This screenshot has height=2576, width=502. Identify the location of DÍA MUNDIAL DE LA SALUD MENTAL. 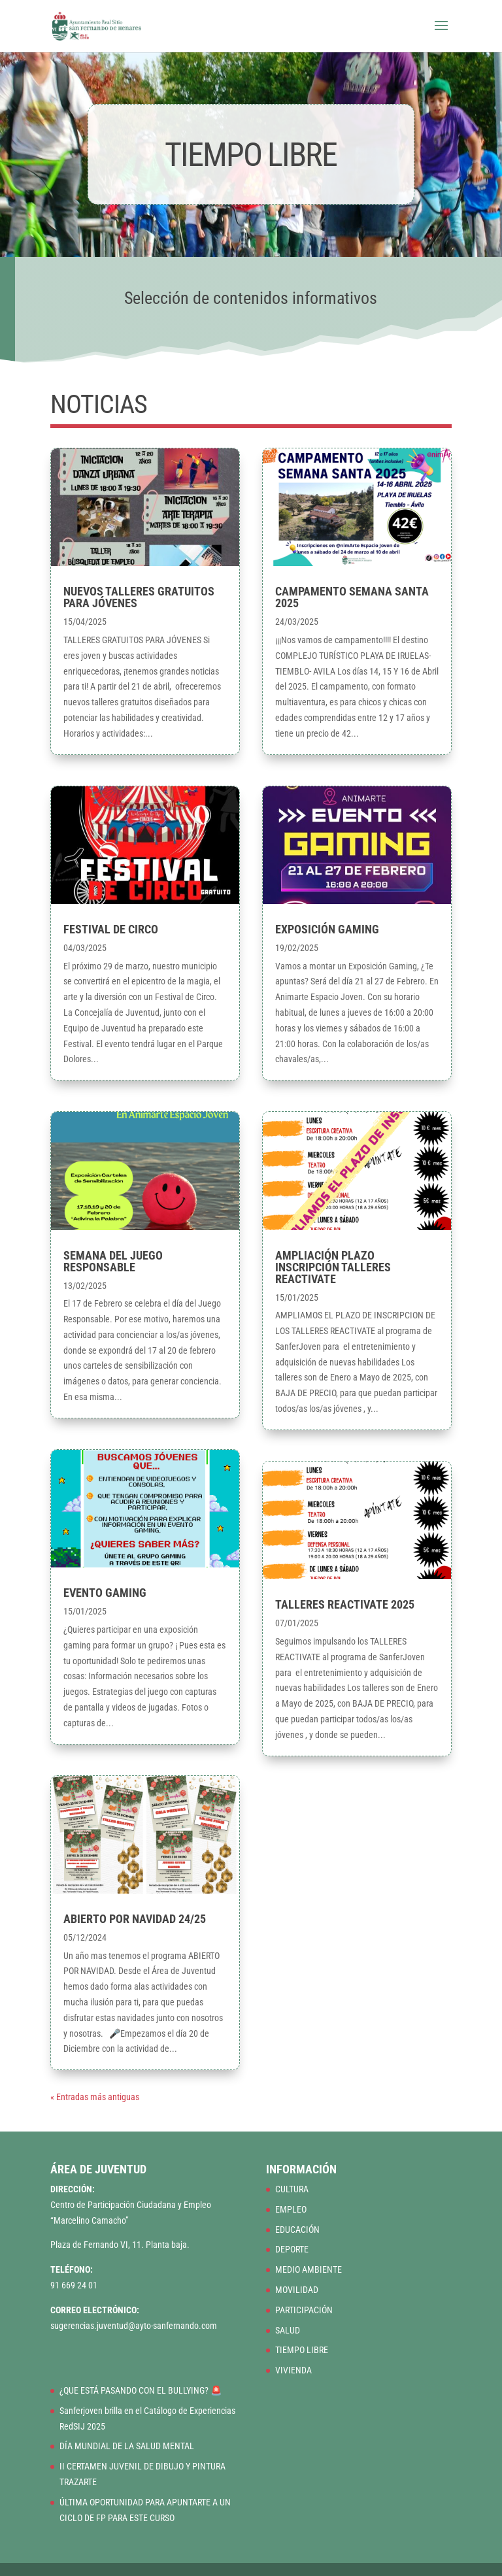
(126, 2446).